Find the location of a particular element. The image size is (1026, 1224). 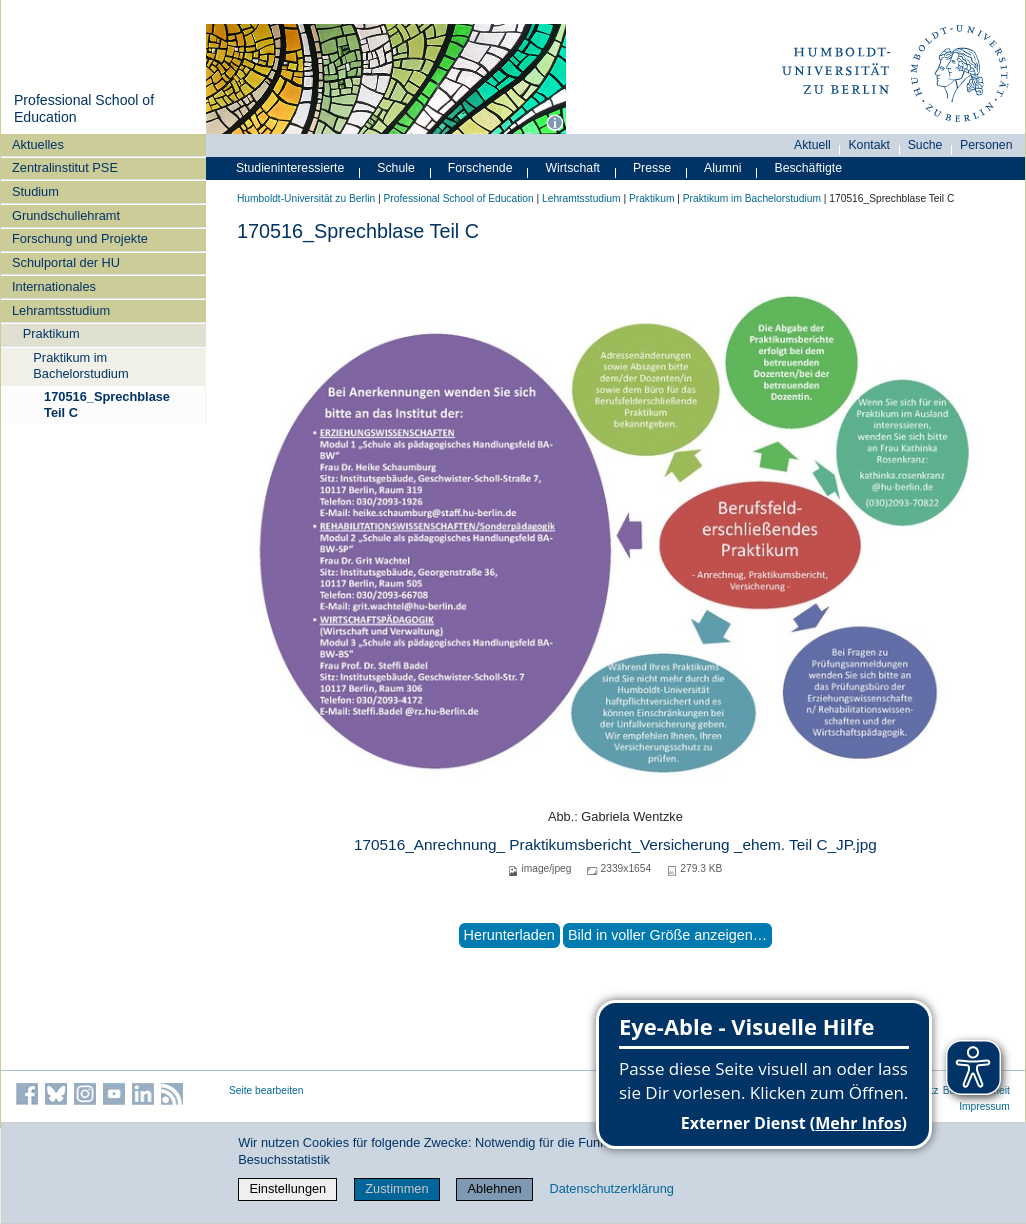

Ablehnen is located at coordinates (495, 1188).